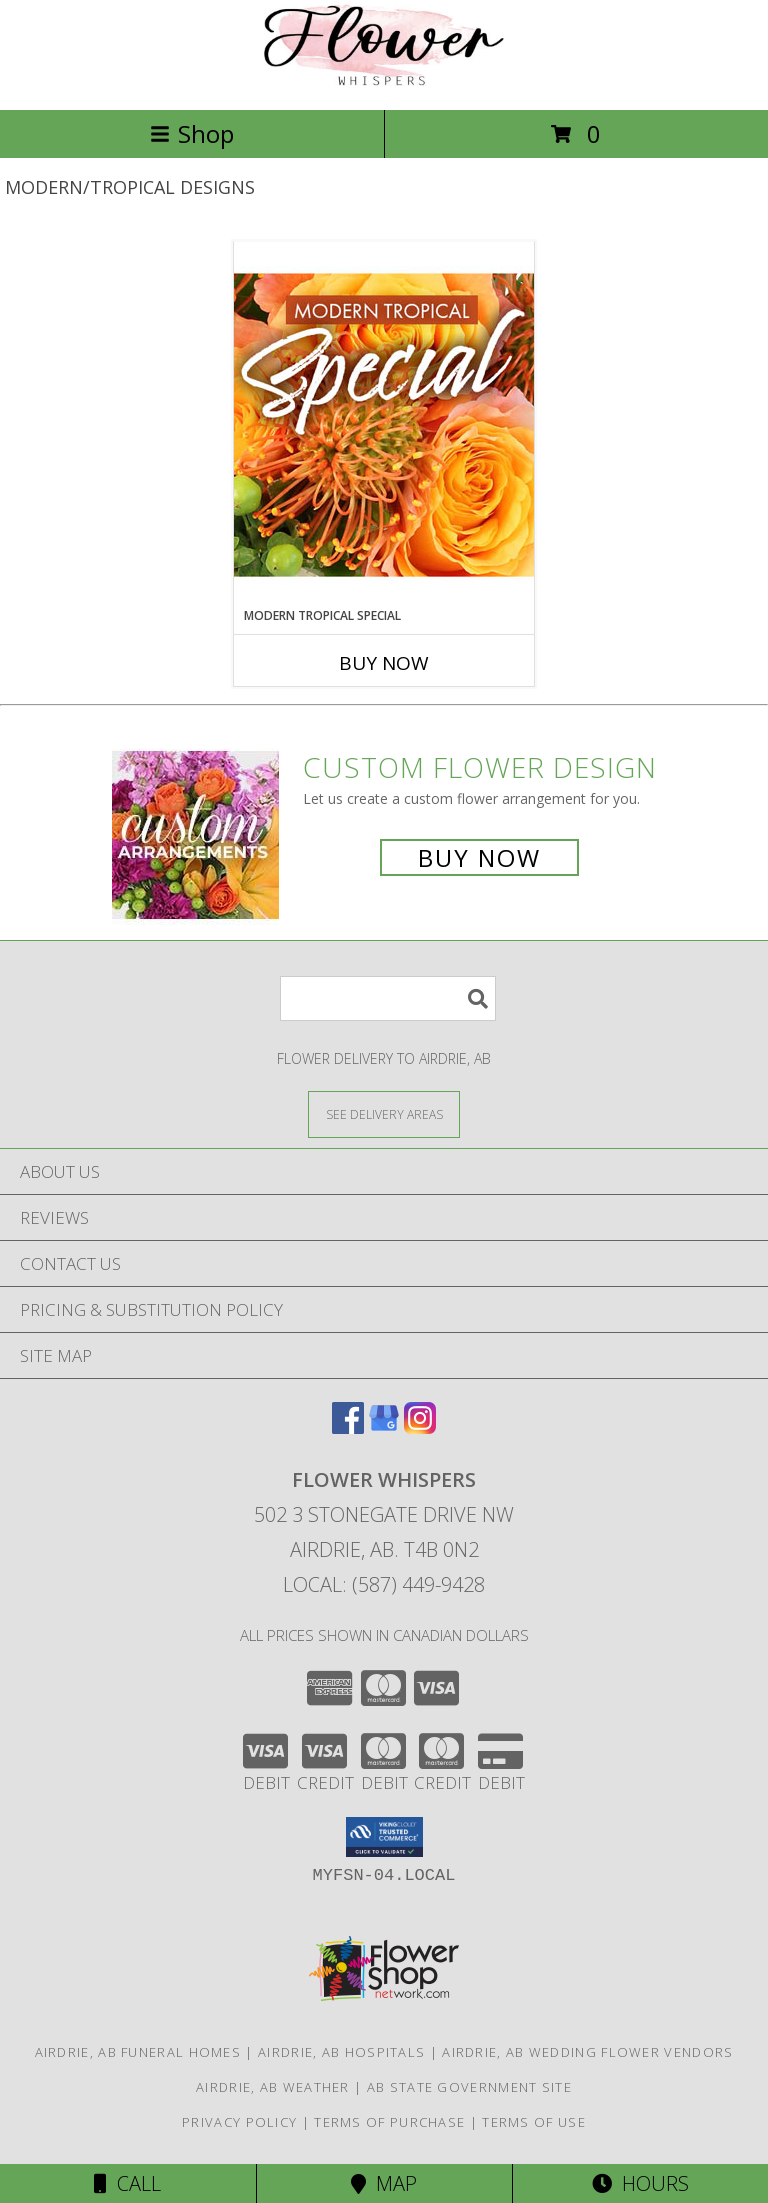 This screenshot has height=2203, width=768. Describe the element at coordinates (127, 2183) in the screenshot. I see `Call [Click to Call]` at that location.